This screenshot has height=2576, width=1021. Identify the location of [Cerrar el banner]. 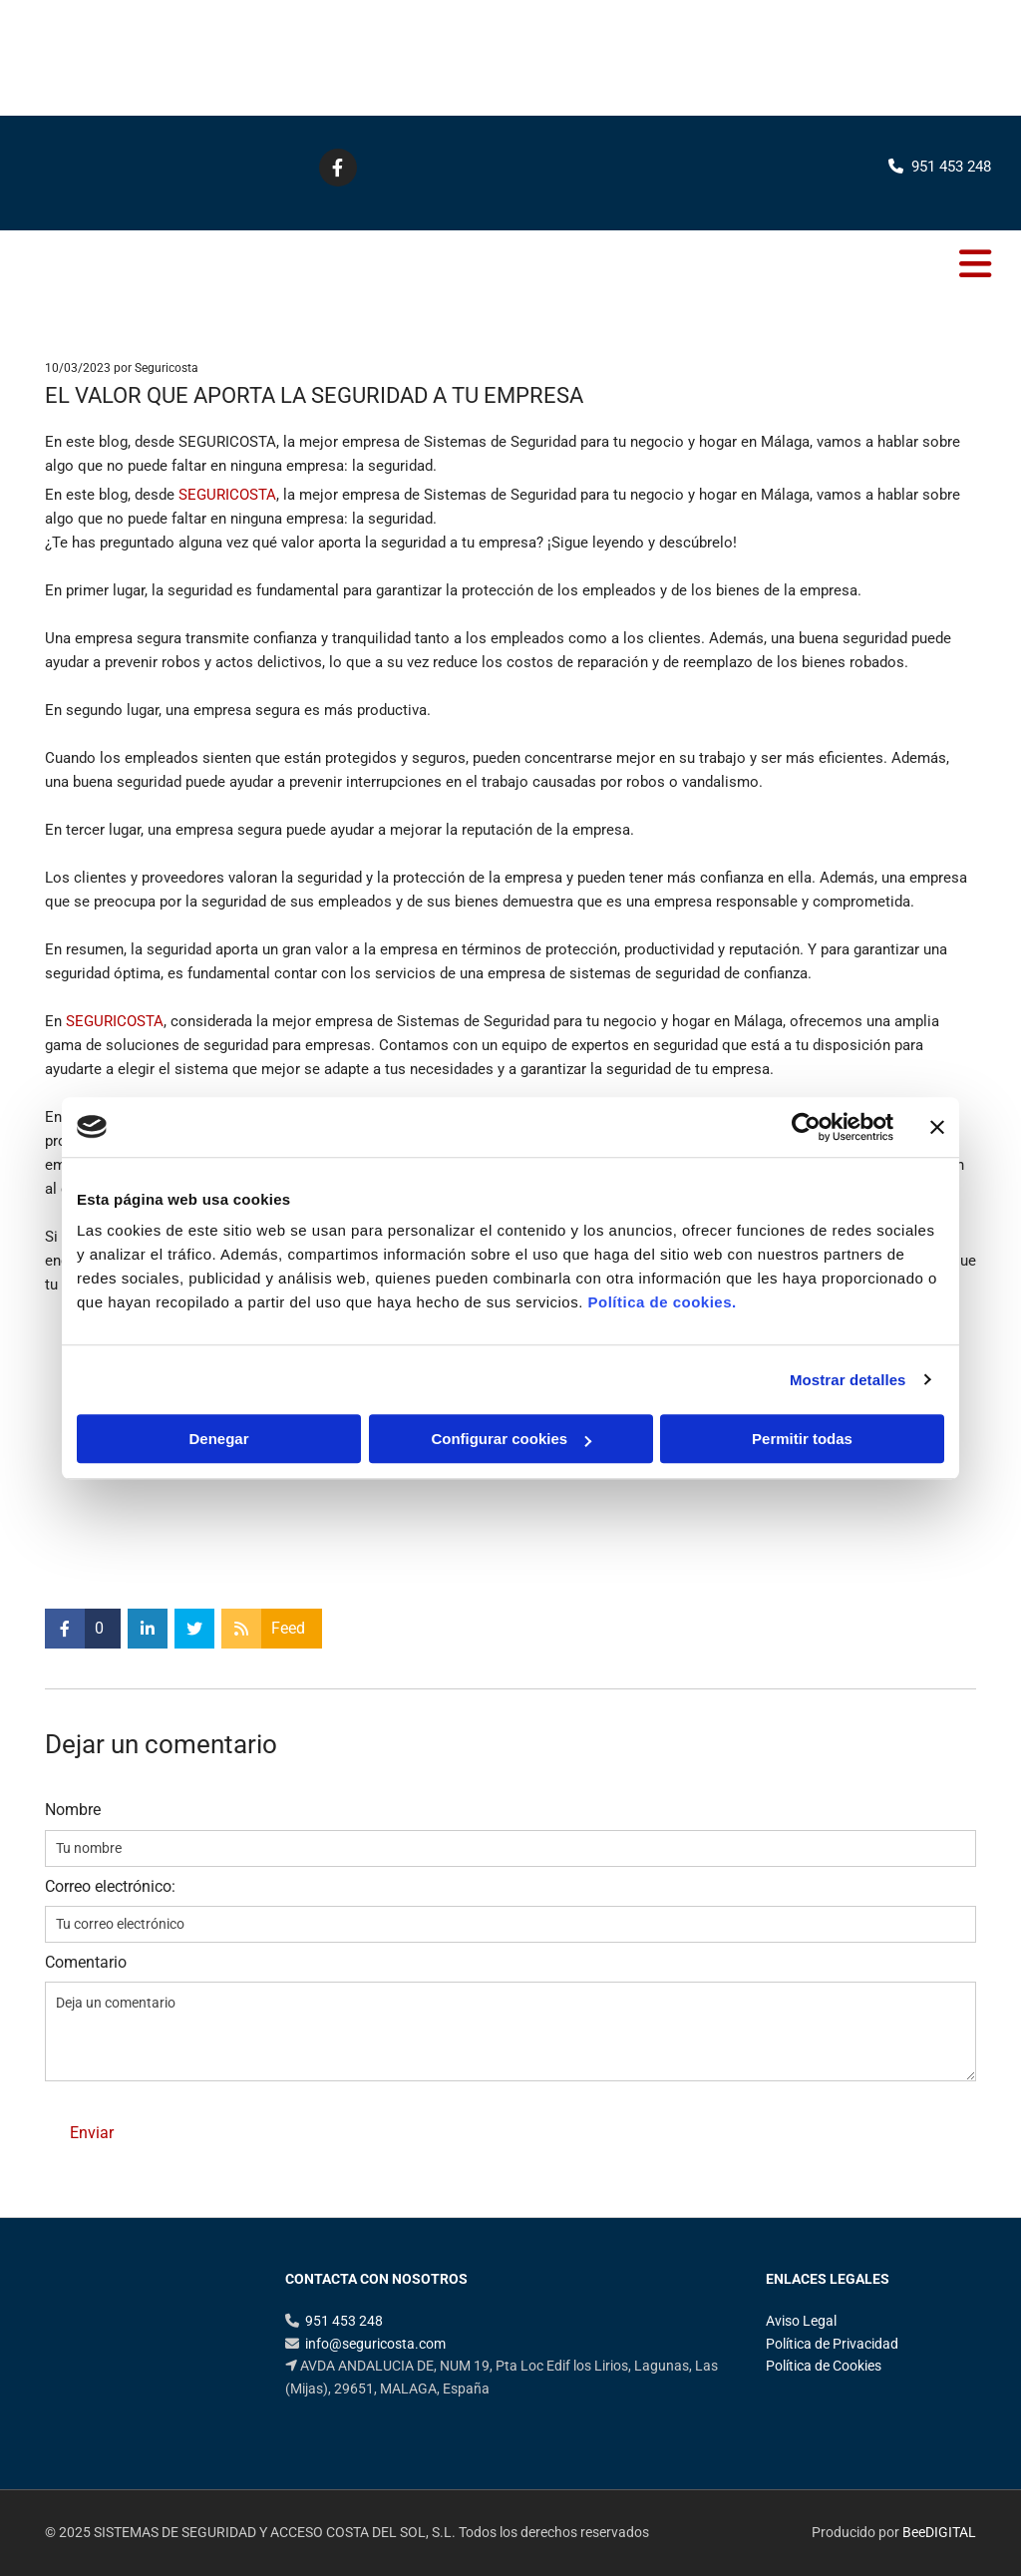
(937, 1127).